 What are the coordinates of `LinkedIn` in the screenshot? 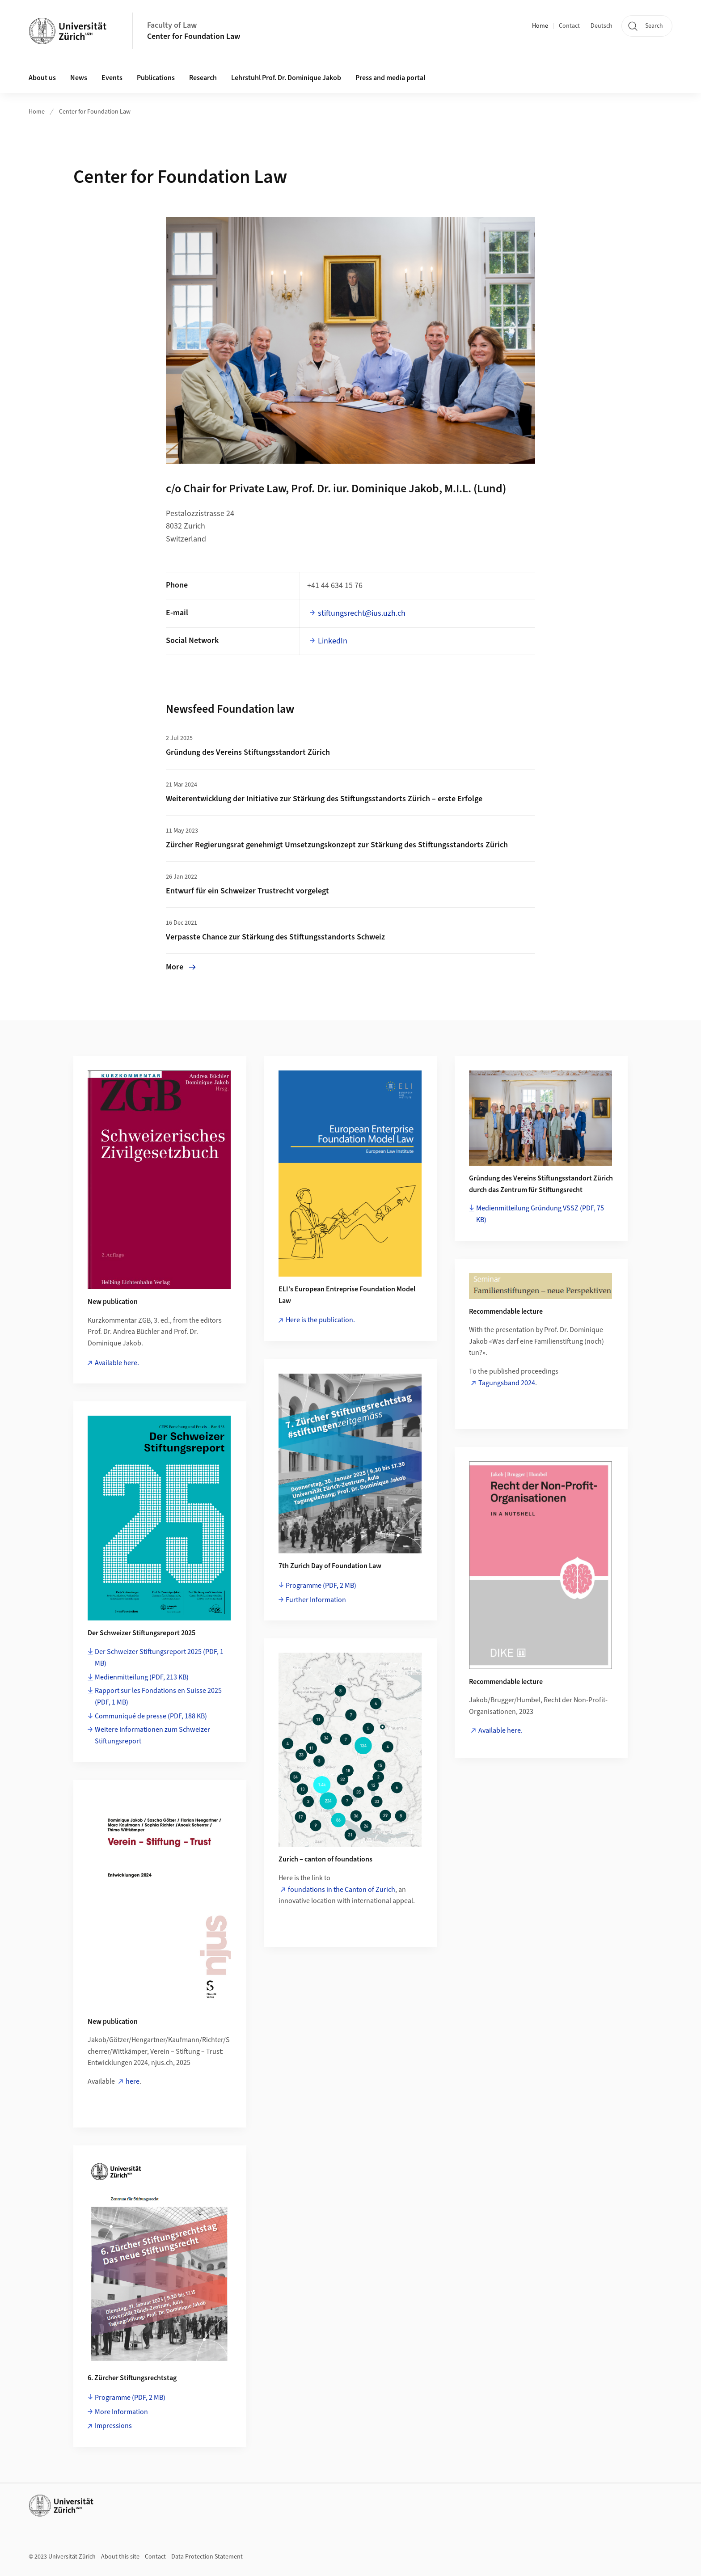 It's located at (332, 641).